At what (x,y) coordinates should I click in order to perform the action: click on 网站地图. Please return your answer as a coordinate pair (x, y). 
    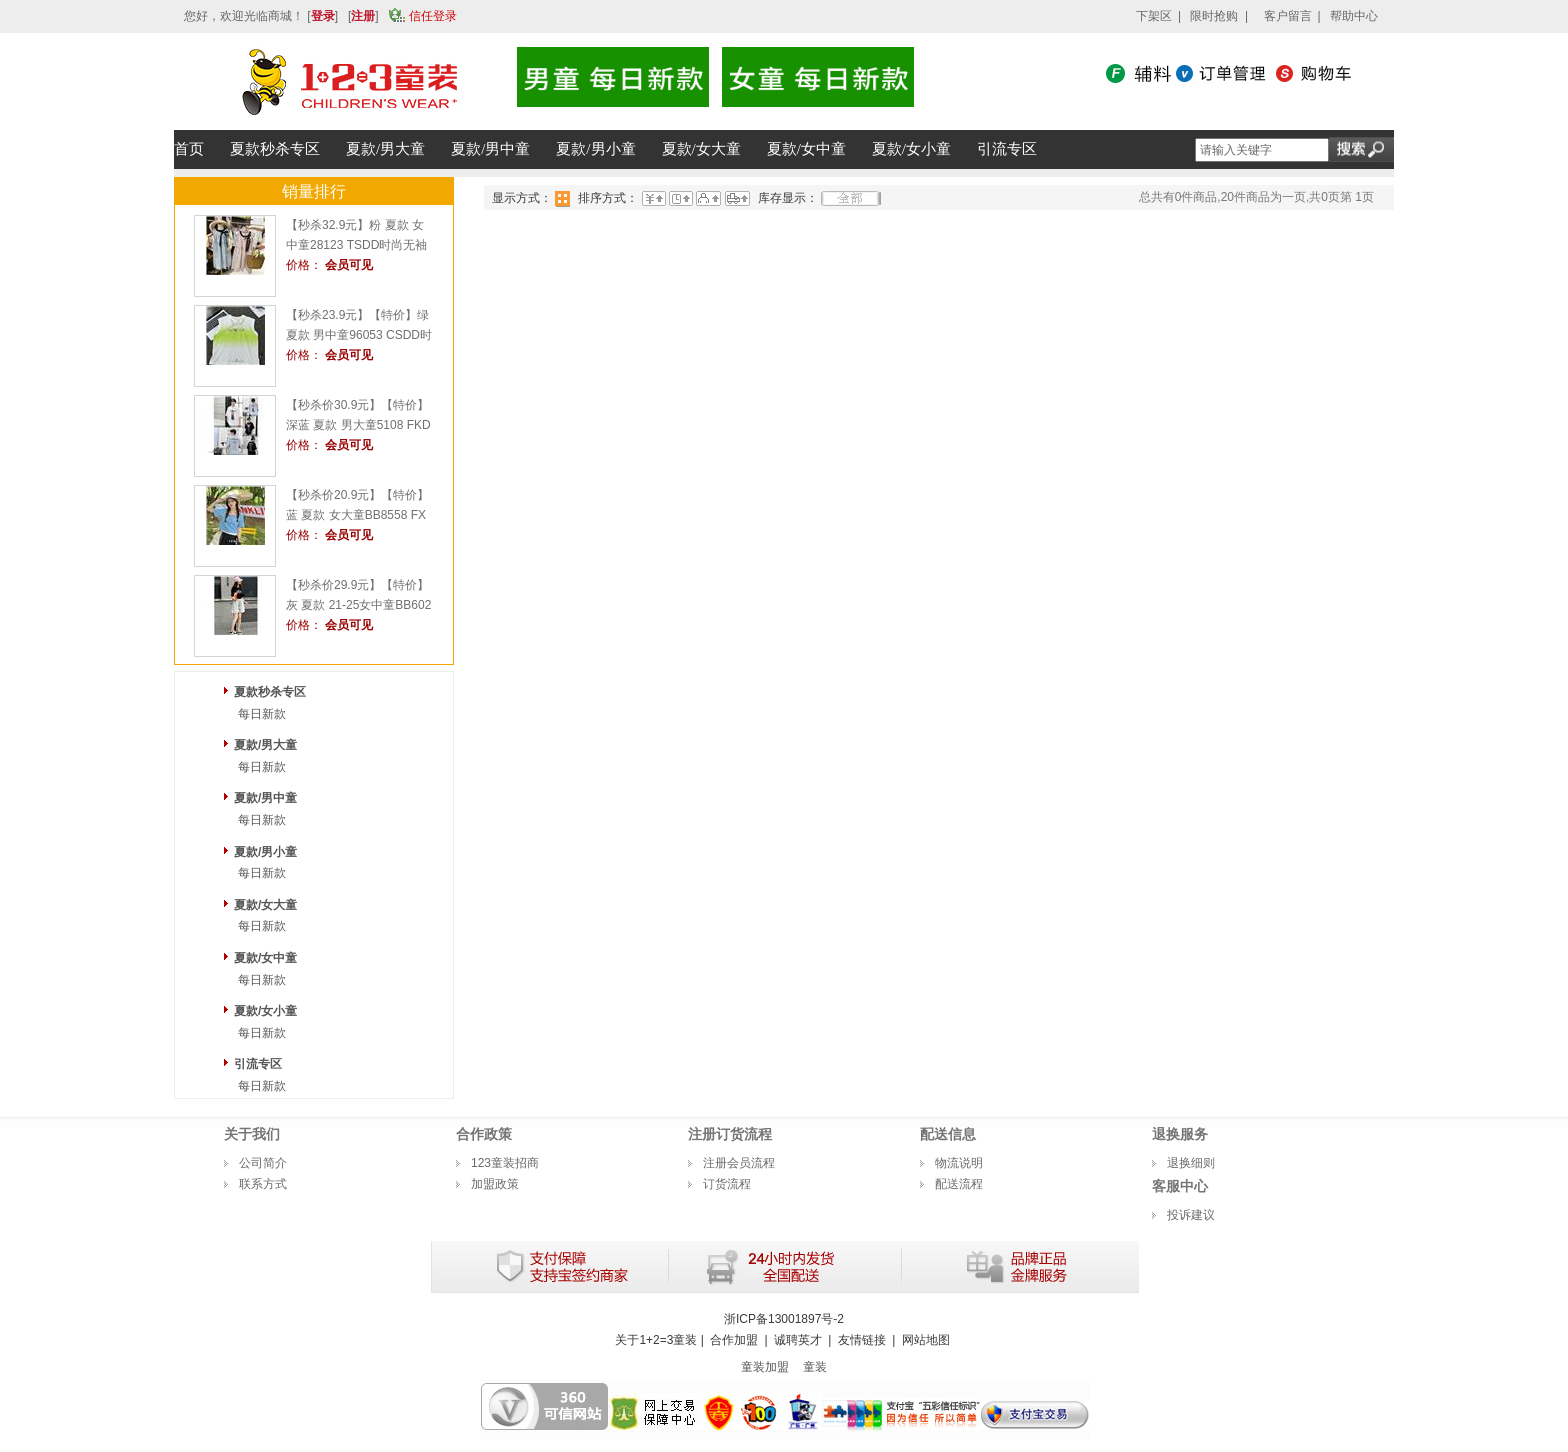
    Looking at the image, I should click on (926, 1340).